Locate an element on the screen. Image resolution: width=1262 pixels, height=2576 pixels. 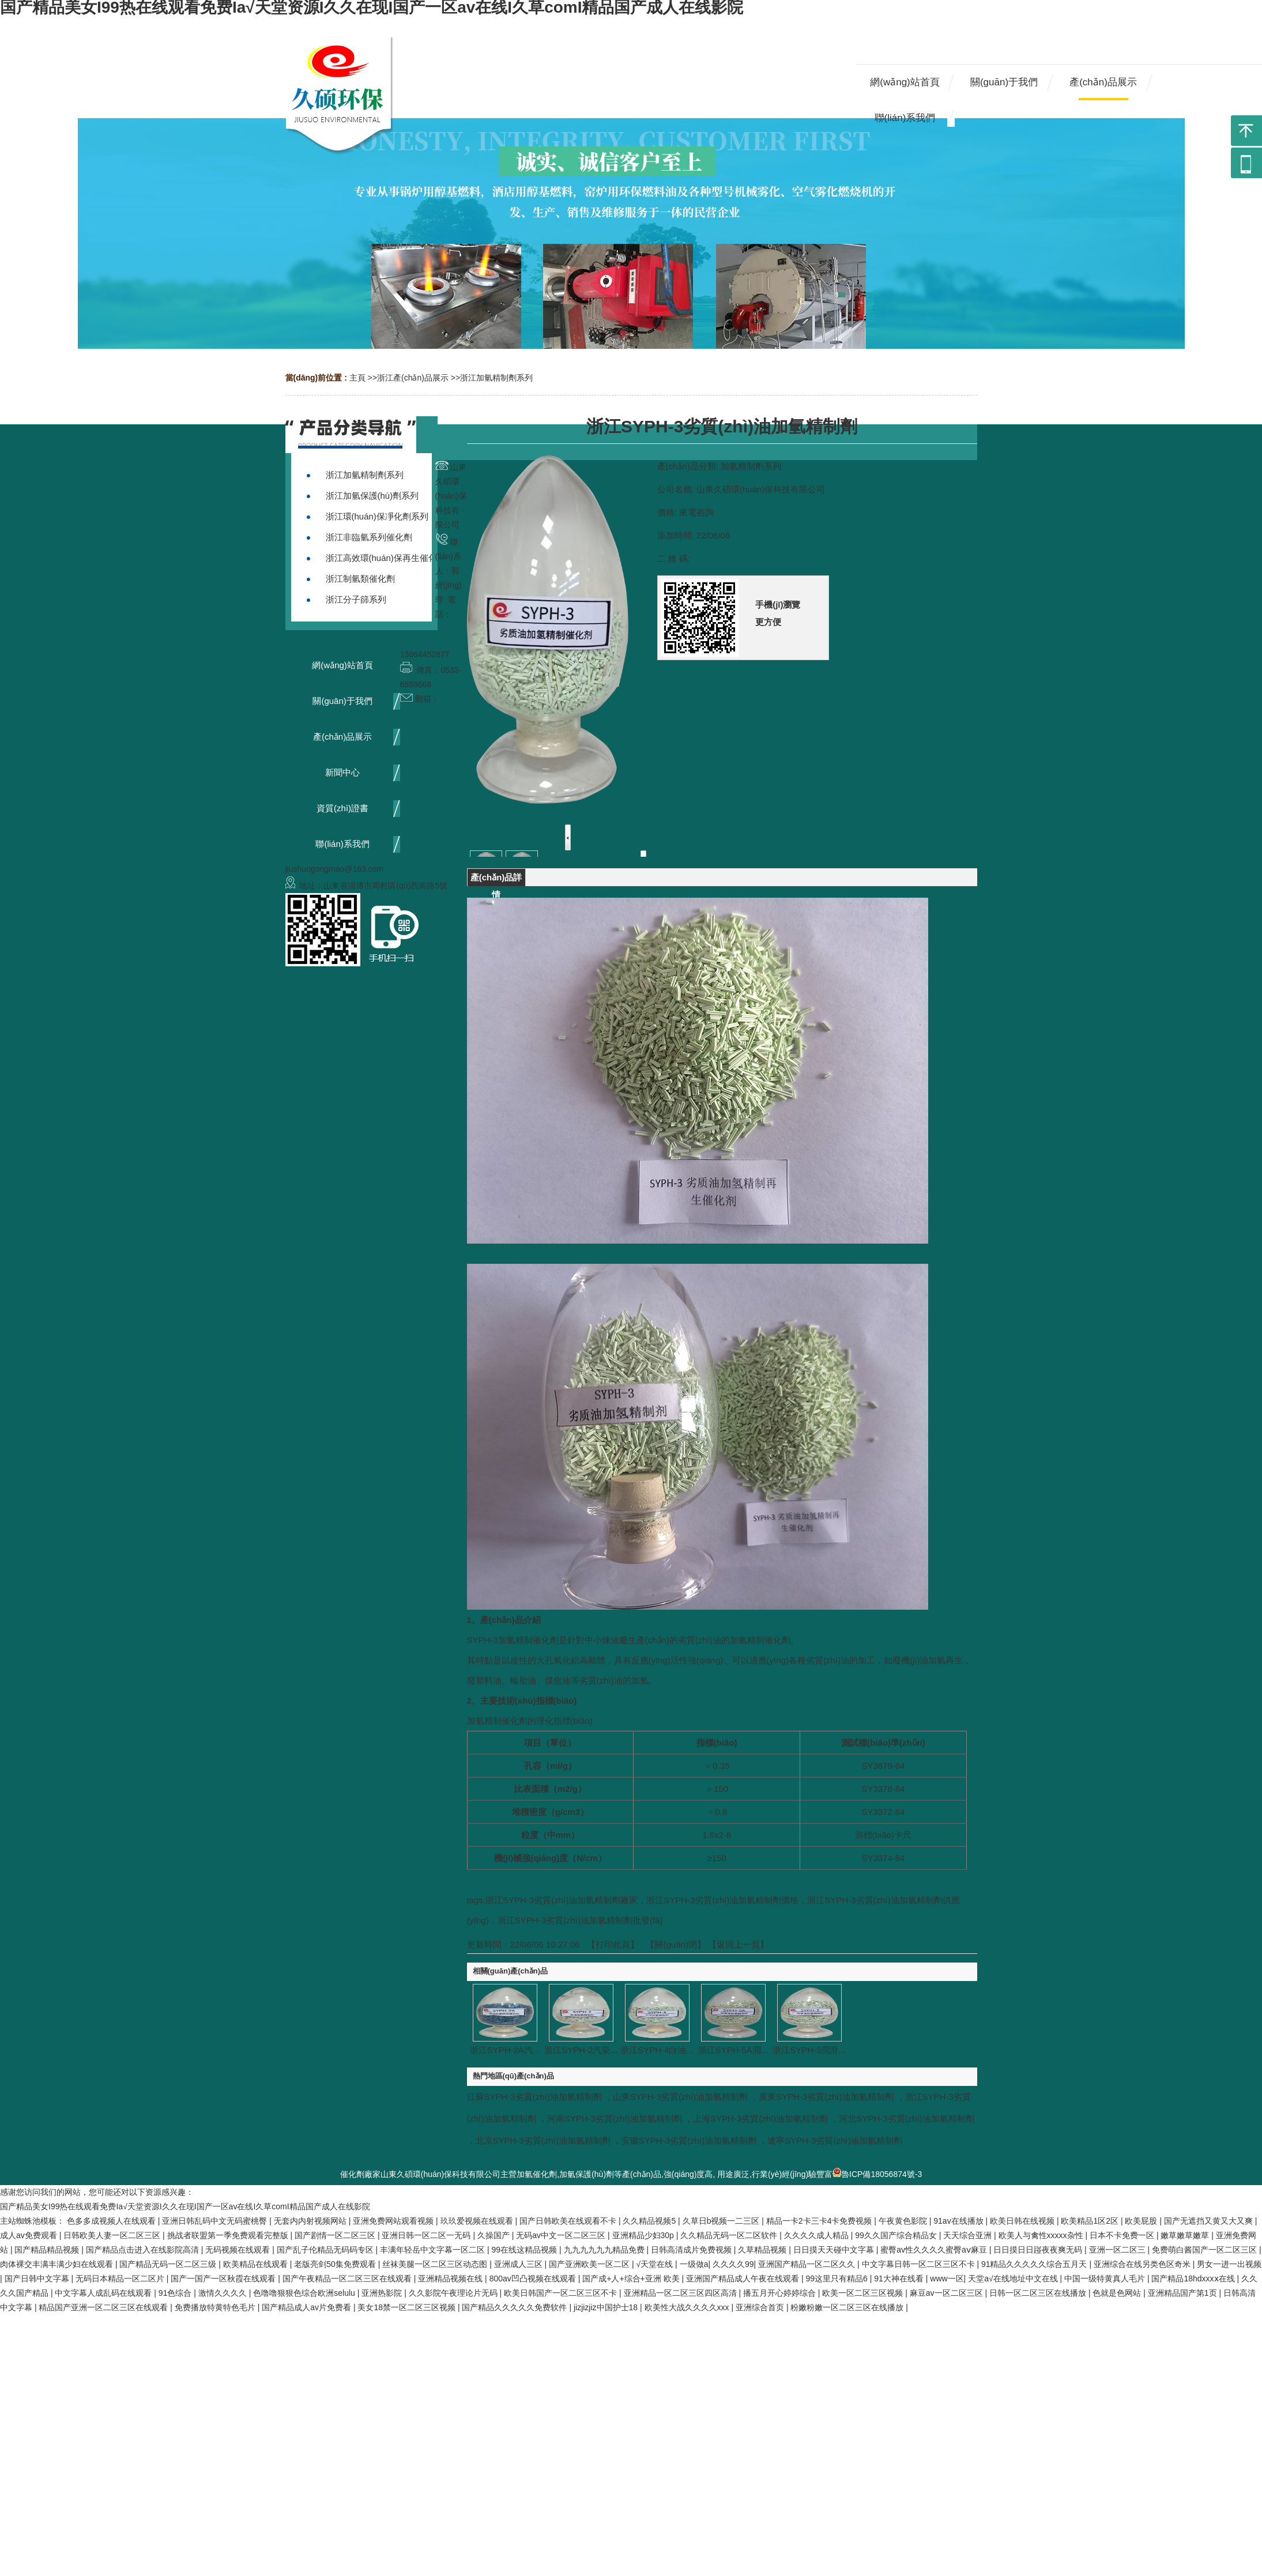
国产亚洲欧美一区二区 is located at coordinates (590, 2264).